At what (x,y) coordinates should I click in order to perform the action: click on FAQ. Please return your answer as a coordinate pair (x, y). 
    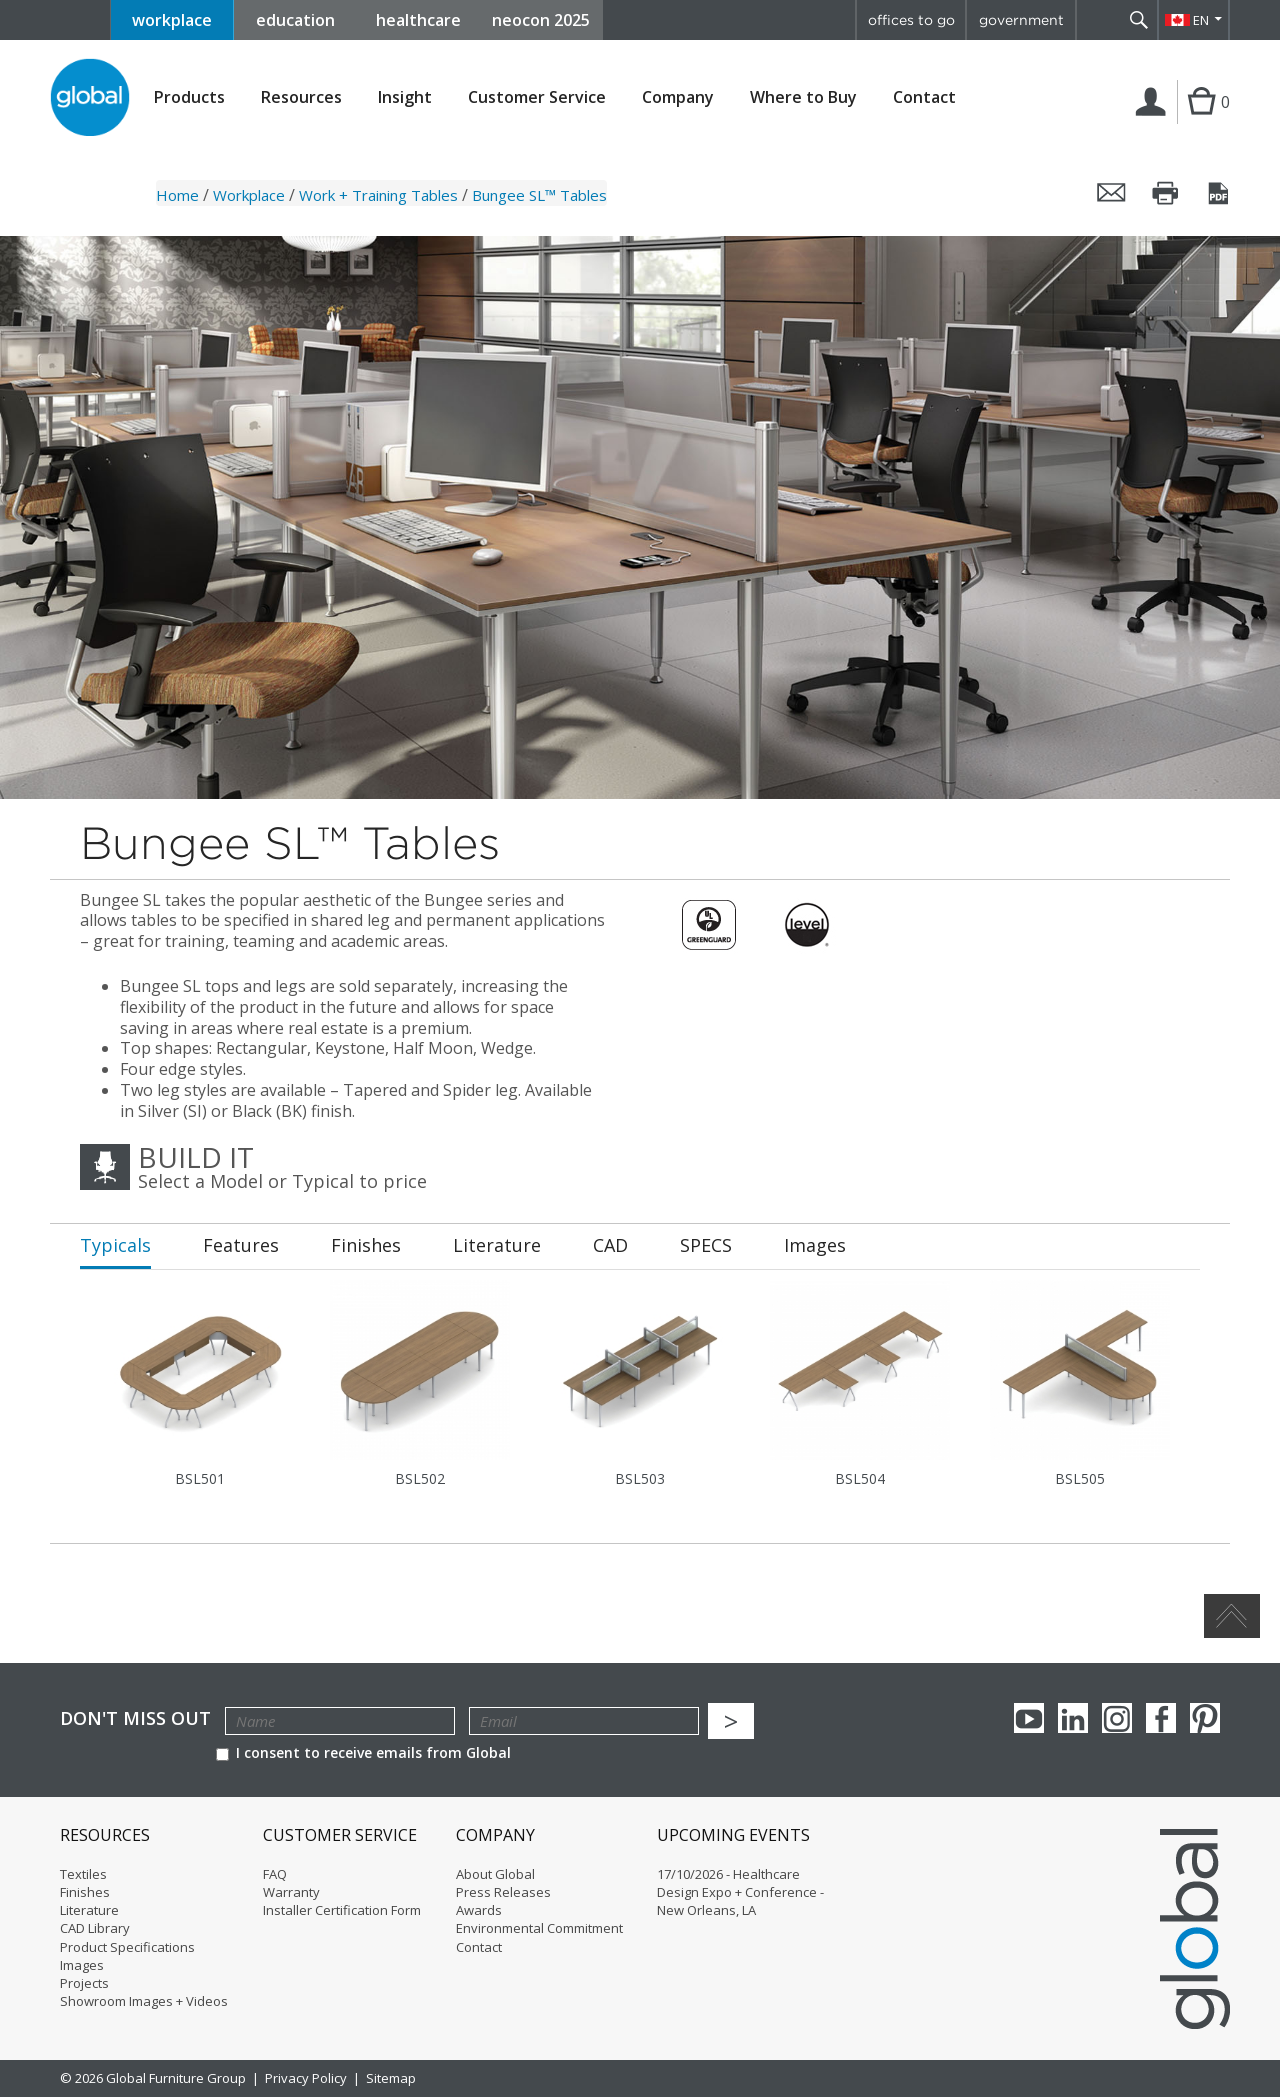
    Looking at the image, I should click on (275, 1874).